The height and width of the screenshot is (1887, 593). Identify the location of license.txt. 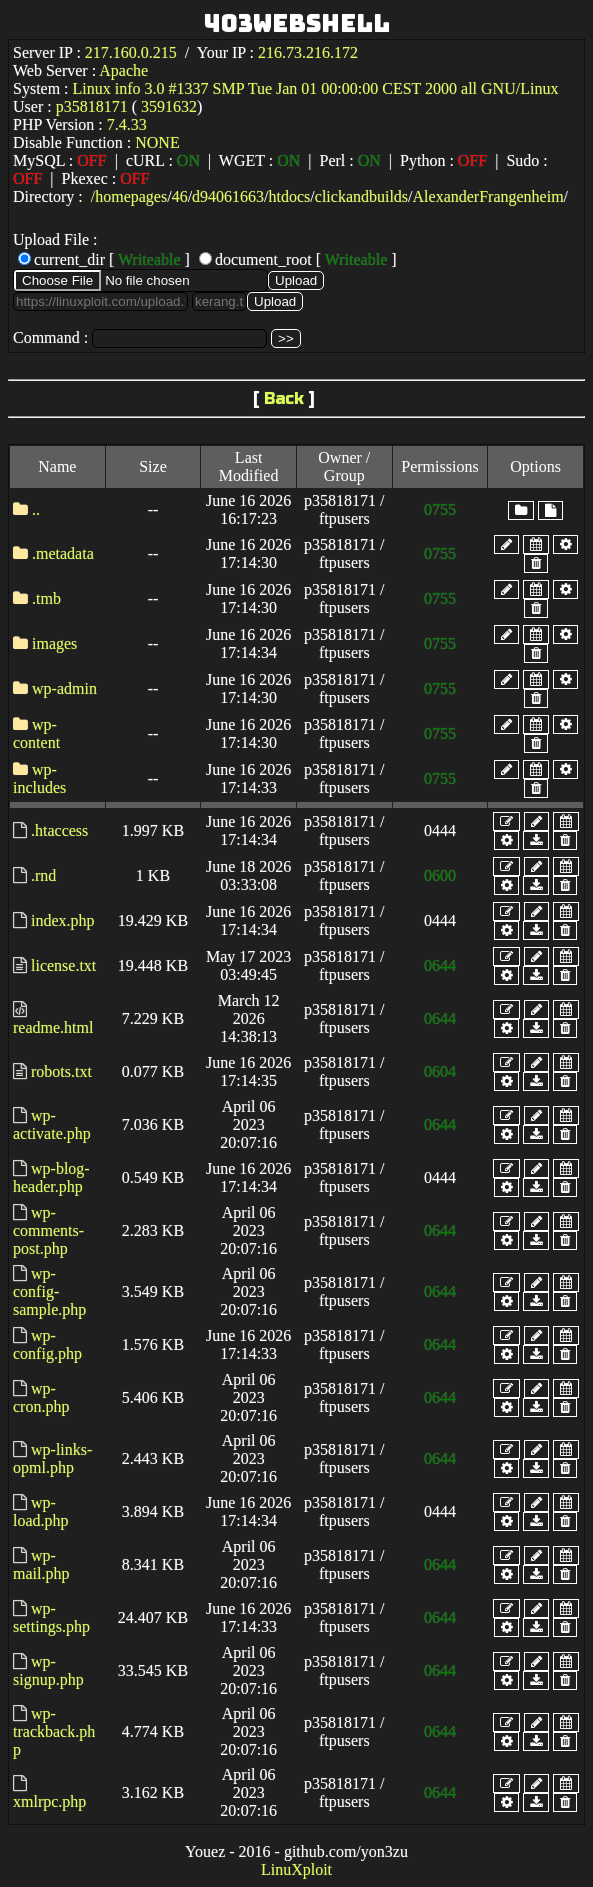
(63, 965).